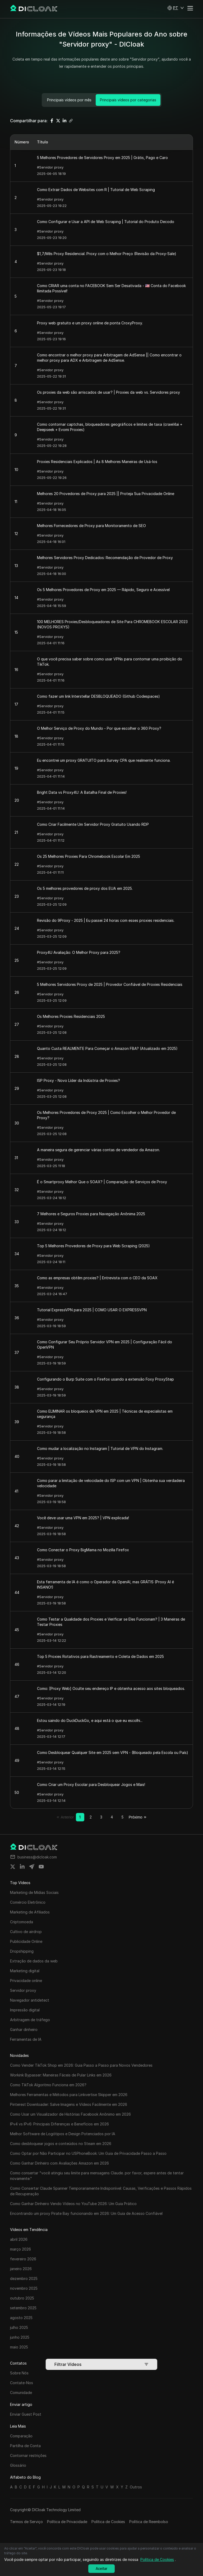 This screenshot has height=2576, width=203. What do you see at coordinates (41, 1866) in the screenshot?
I see `[Share on youtube]` at bounding box center [41, 1866].